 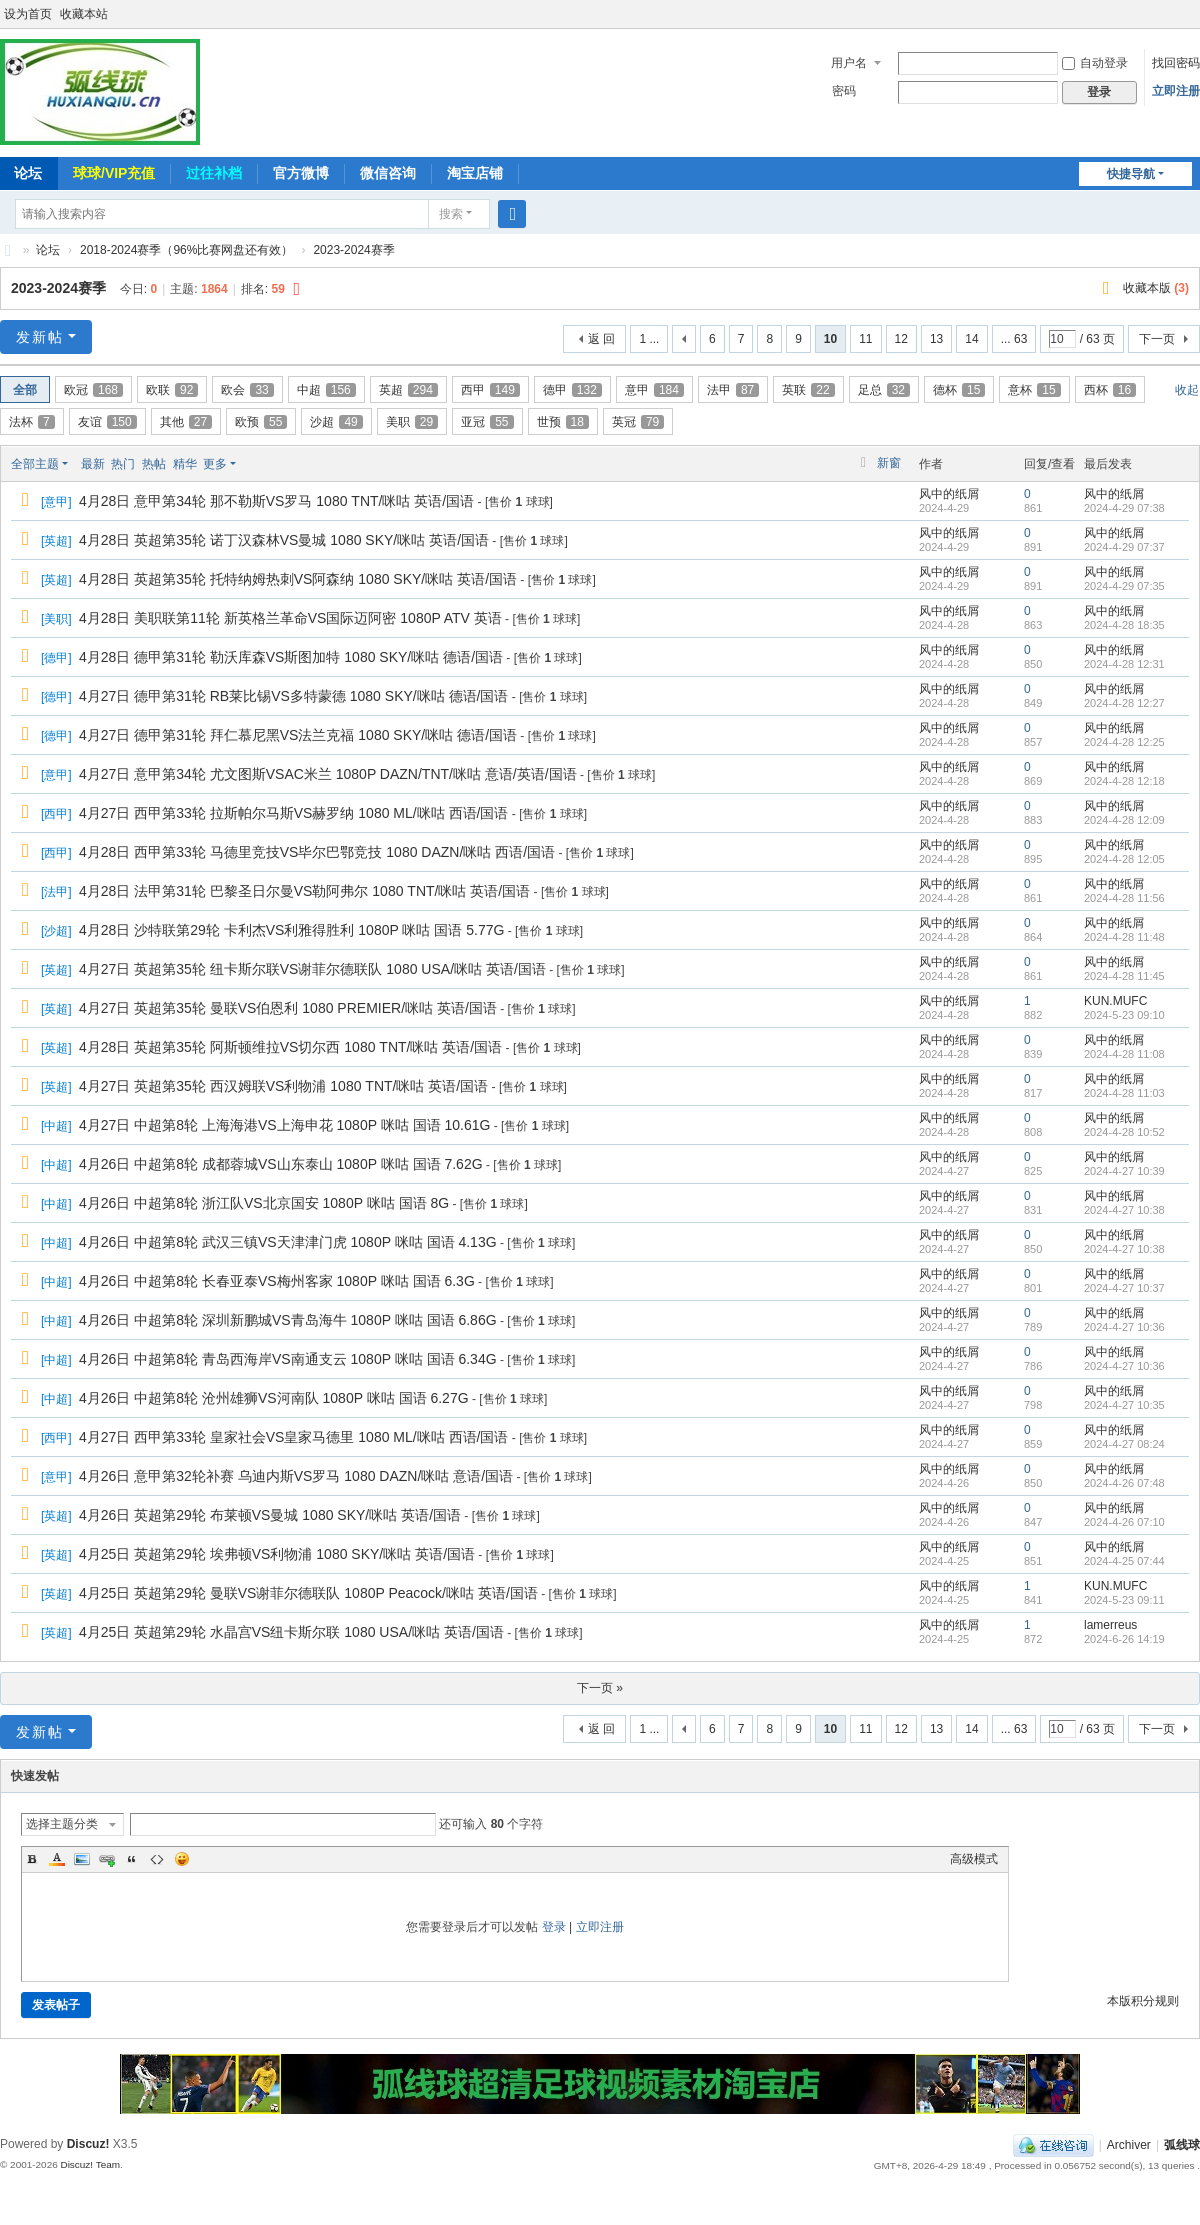 I want to click on 4月27日 英超第35轮 西汉姆联VS利物浦 1080 TNT/咪咕 英语/国语, so click(x=283, y=1086).